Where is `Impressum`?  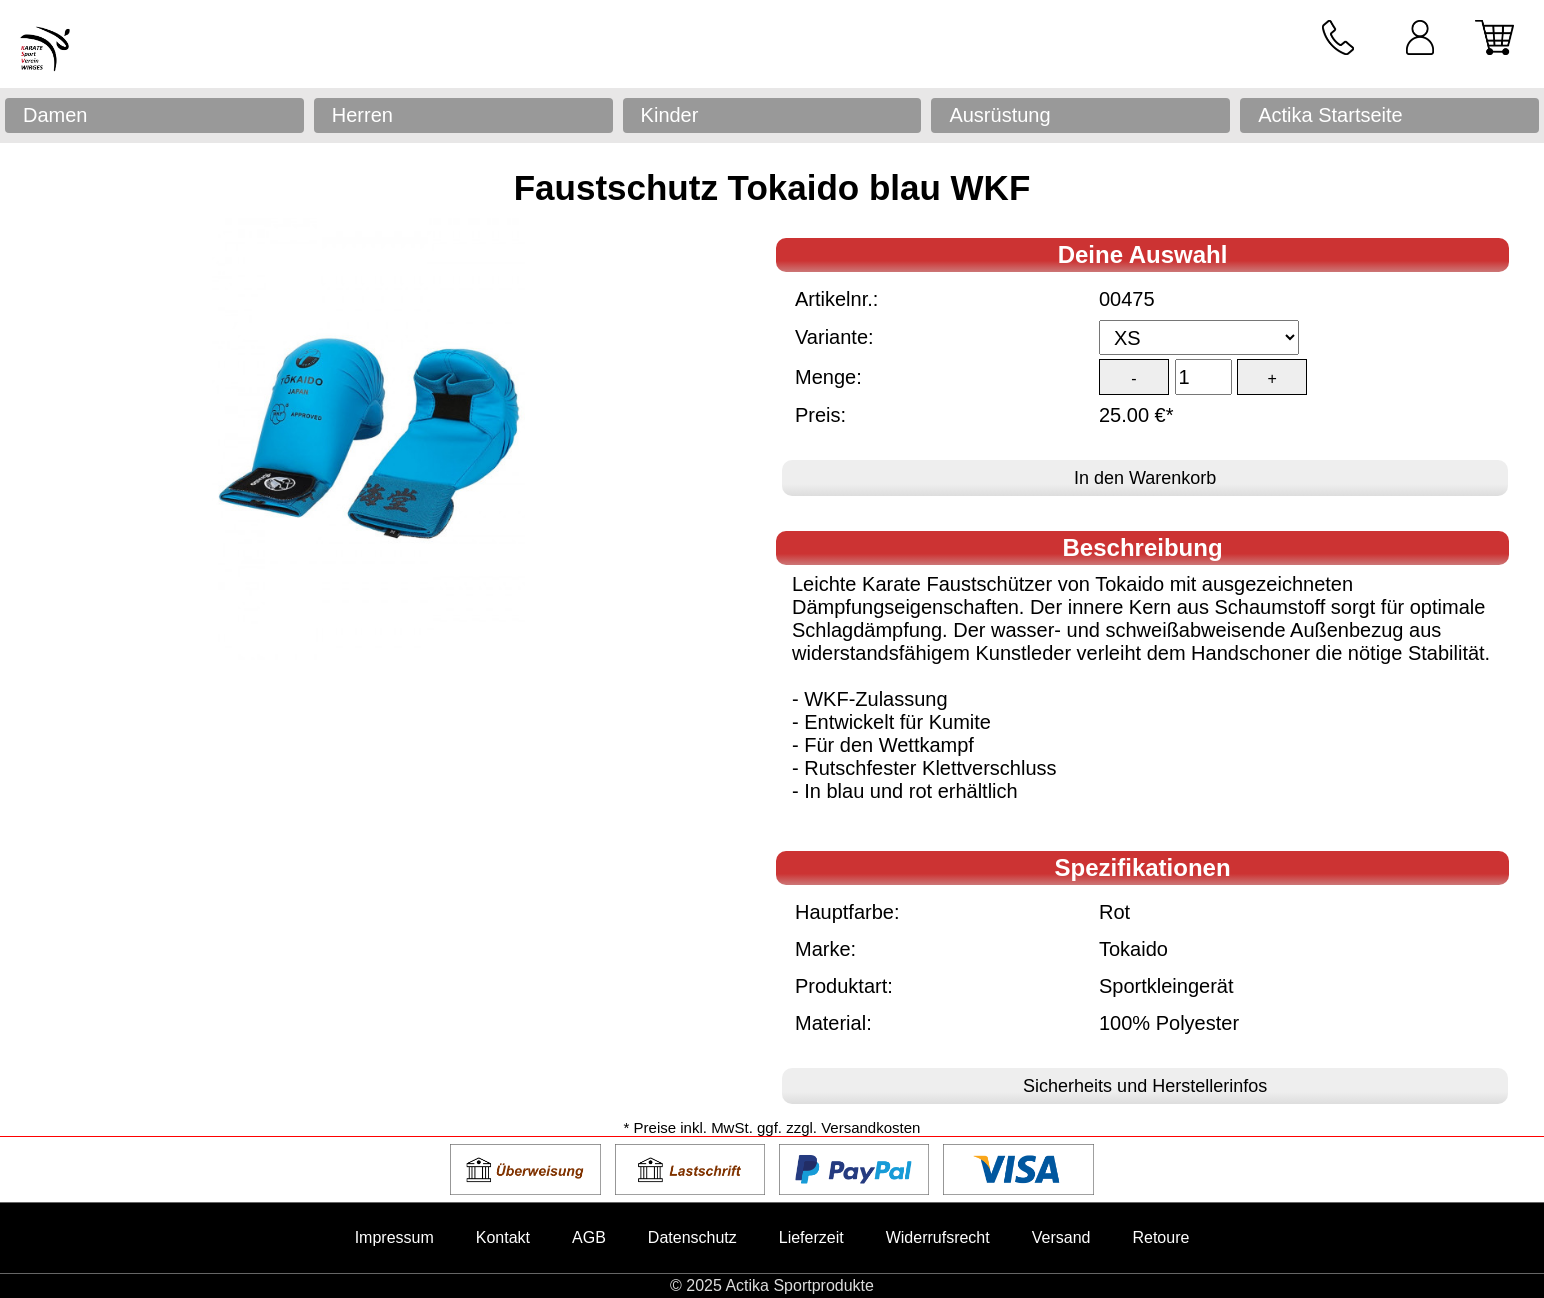
Impressum is located at coordinates (394, 1237).